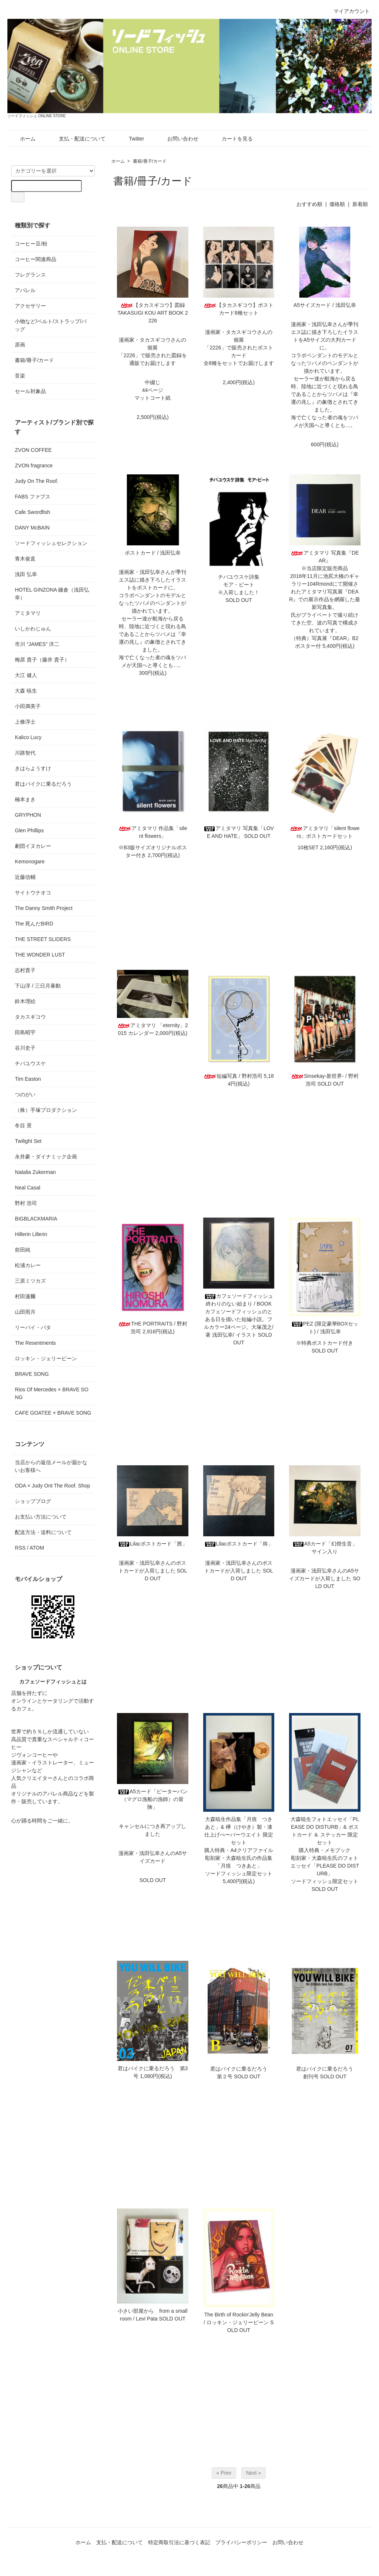 This screenshot has height=2576, width=379. I want to click on Cafe Swordfish, so click(32, 512).